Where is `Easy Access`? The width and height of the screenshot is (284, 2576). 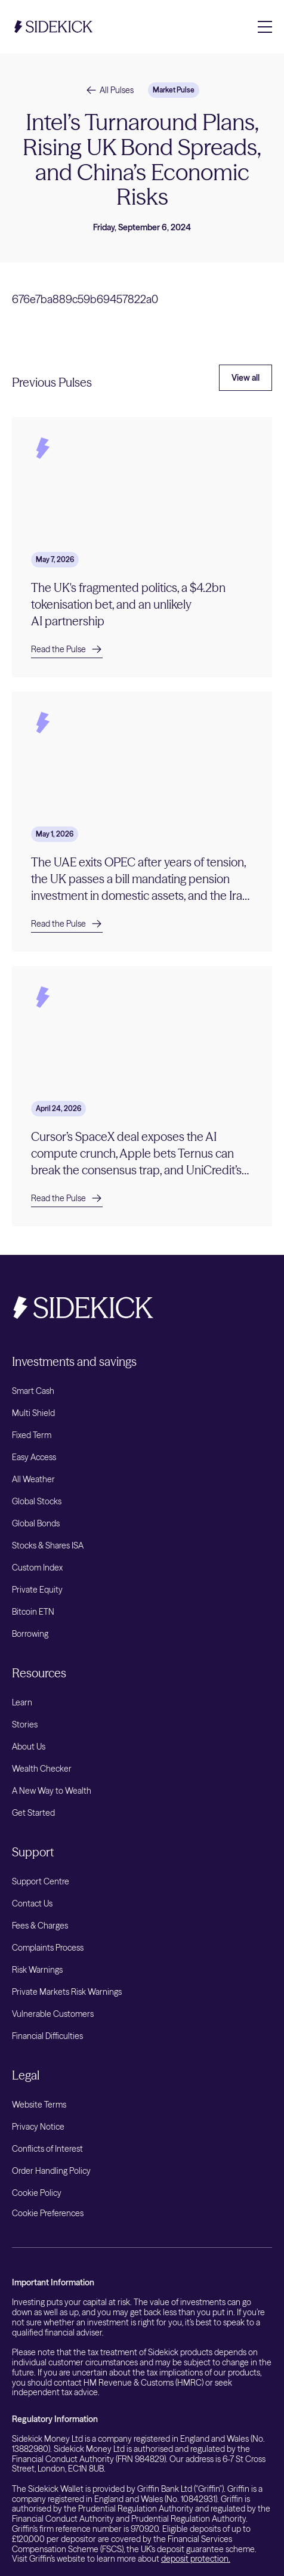 Easy Access is located at coordinates (34, 1457).